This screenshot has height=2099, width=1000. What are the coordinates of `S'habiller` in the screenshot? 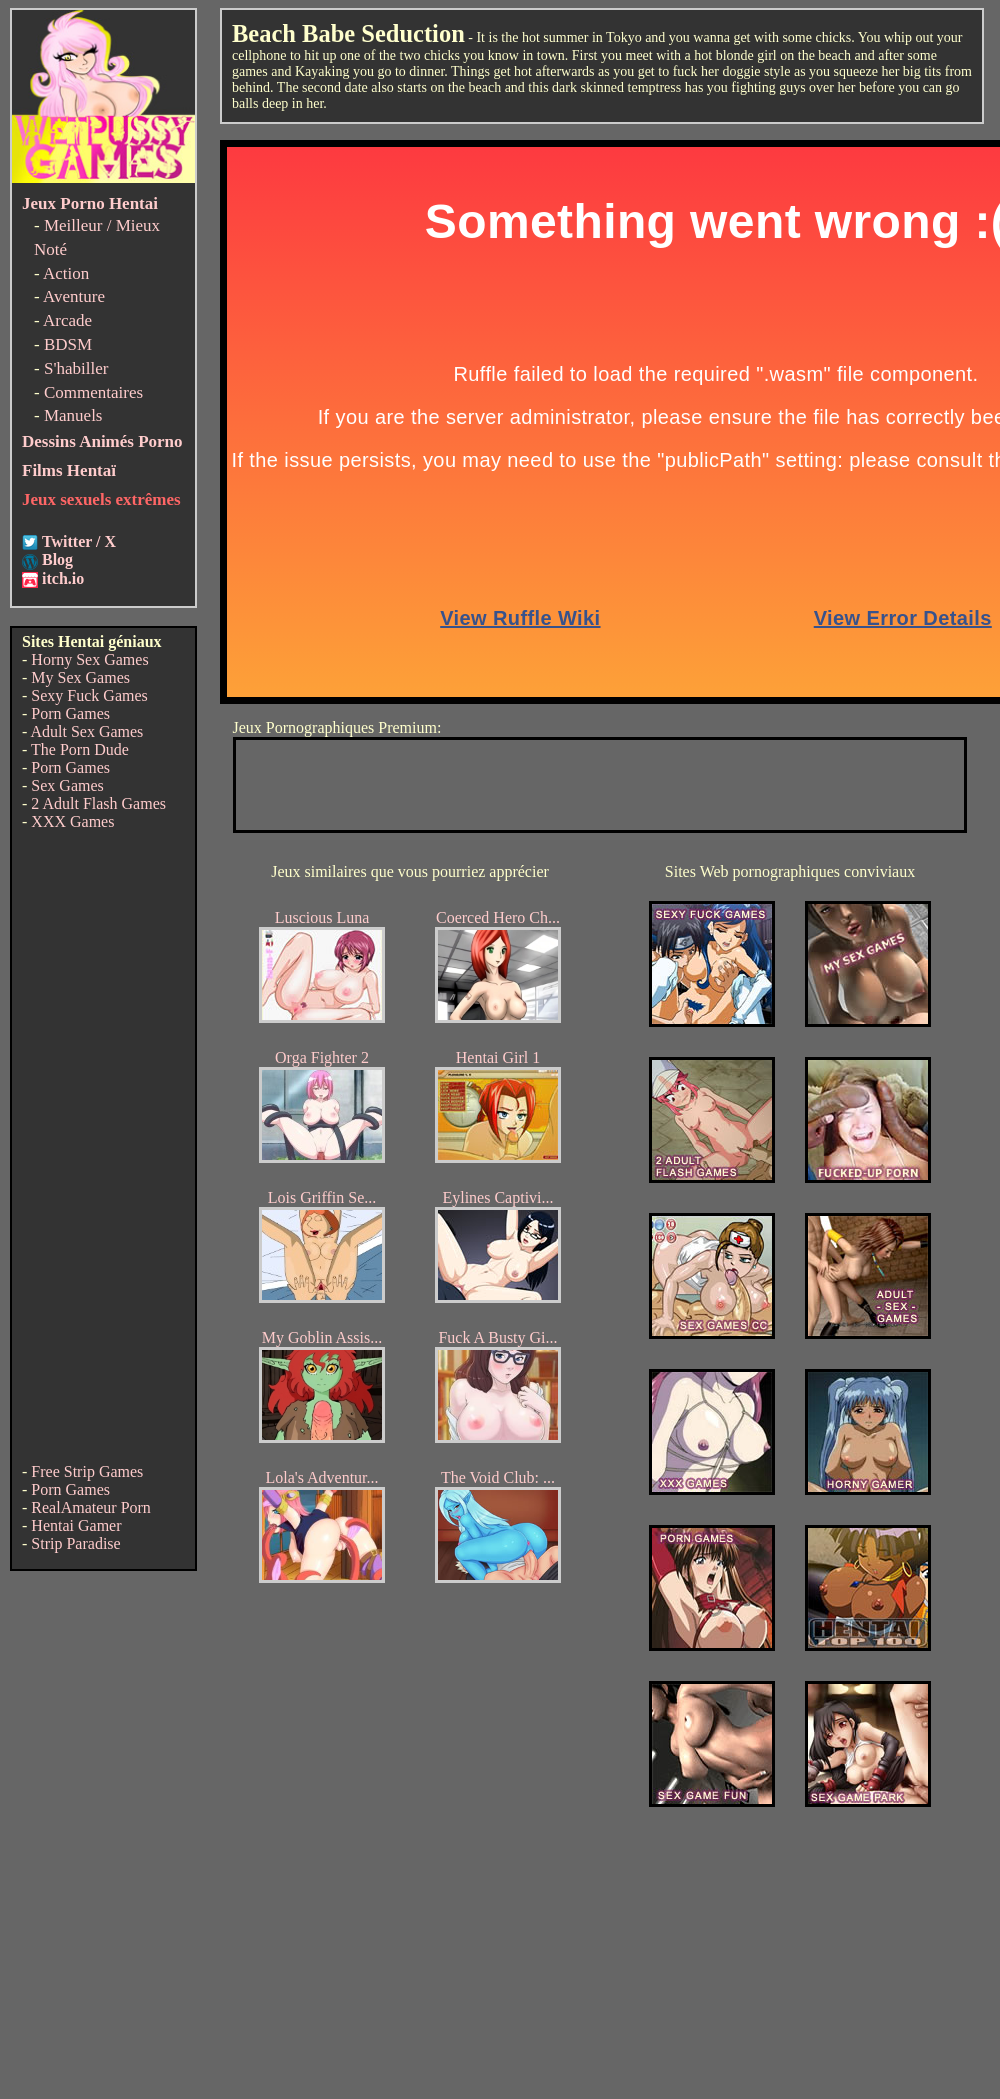 It's located at (76, 368).